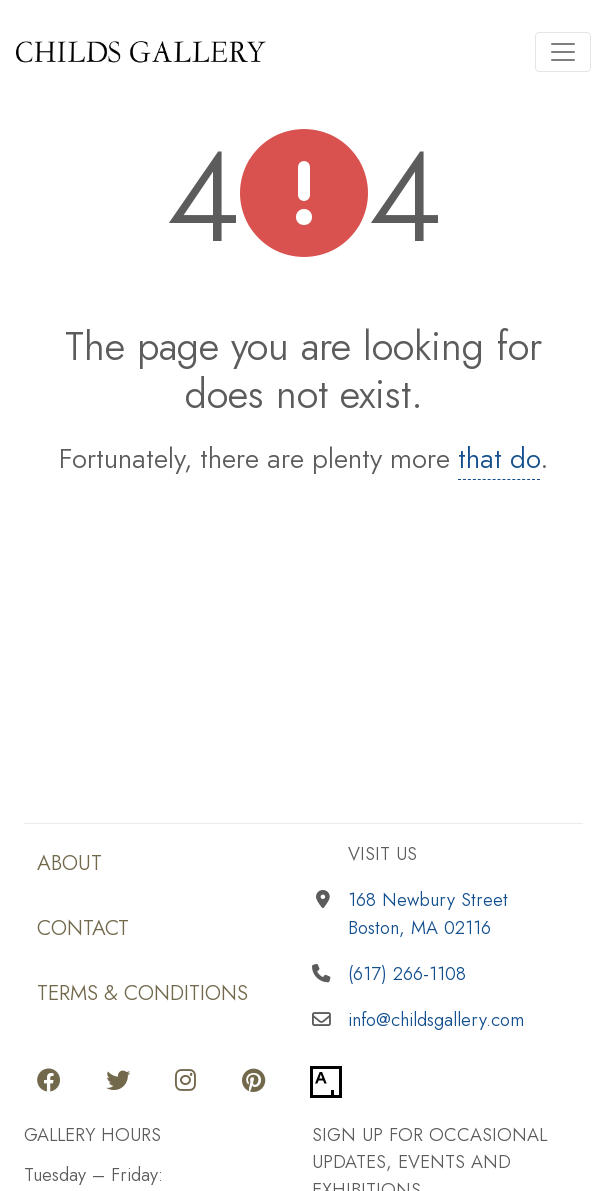 The image size is (607, 1191). I want to click on Terms & Conditions, so click(142, 992).